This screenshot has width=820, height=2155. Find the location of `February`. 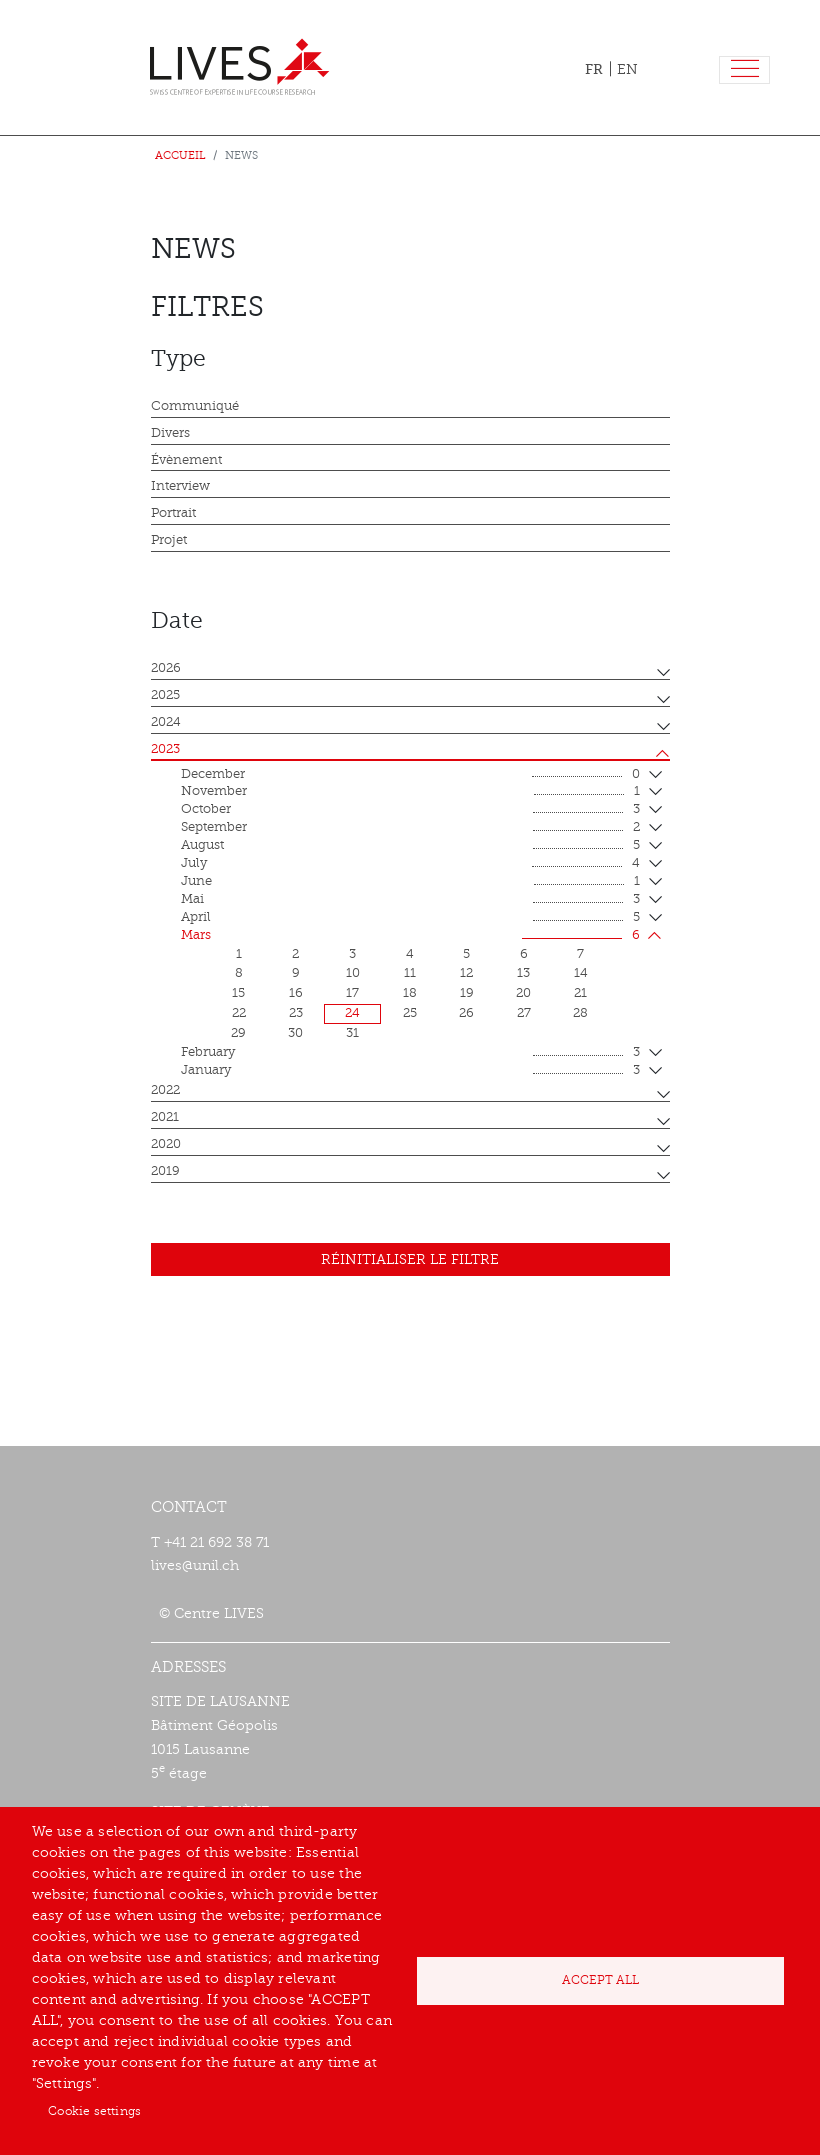

February is located at coordinates (410, 1053).